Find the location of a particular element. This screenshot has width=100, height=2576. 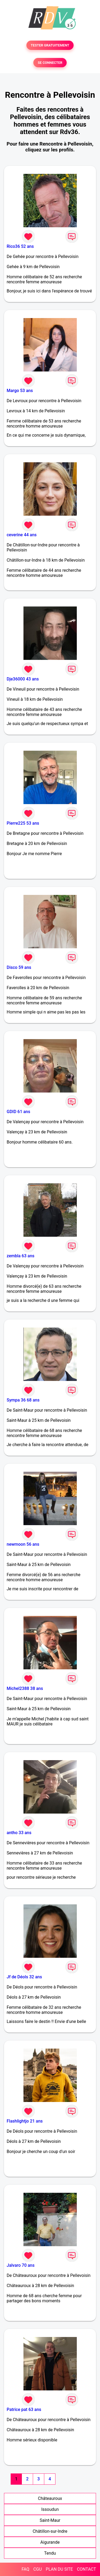

Châtillon-sur-Indre is located at coordinates (50, 2531).